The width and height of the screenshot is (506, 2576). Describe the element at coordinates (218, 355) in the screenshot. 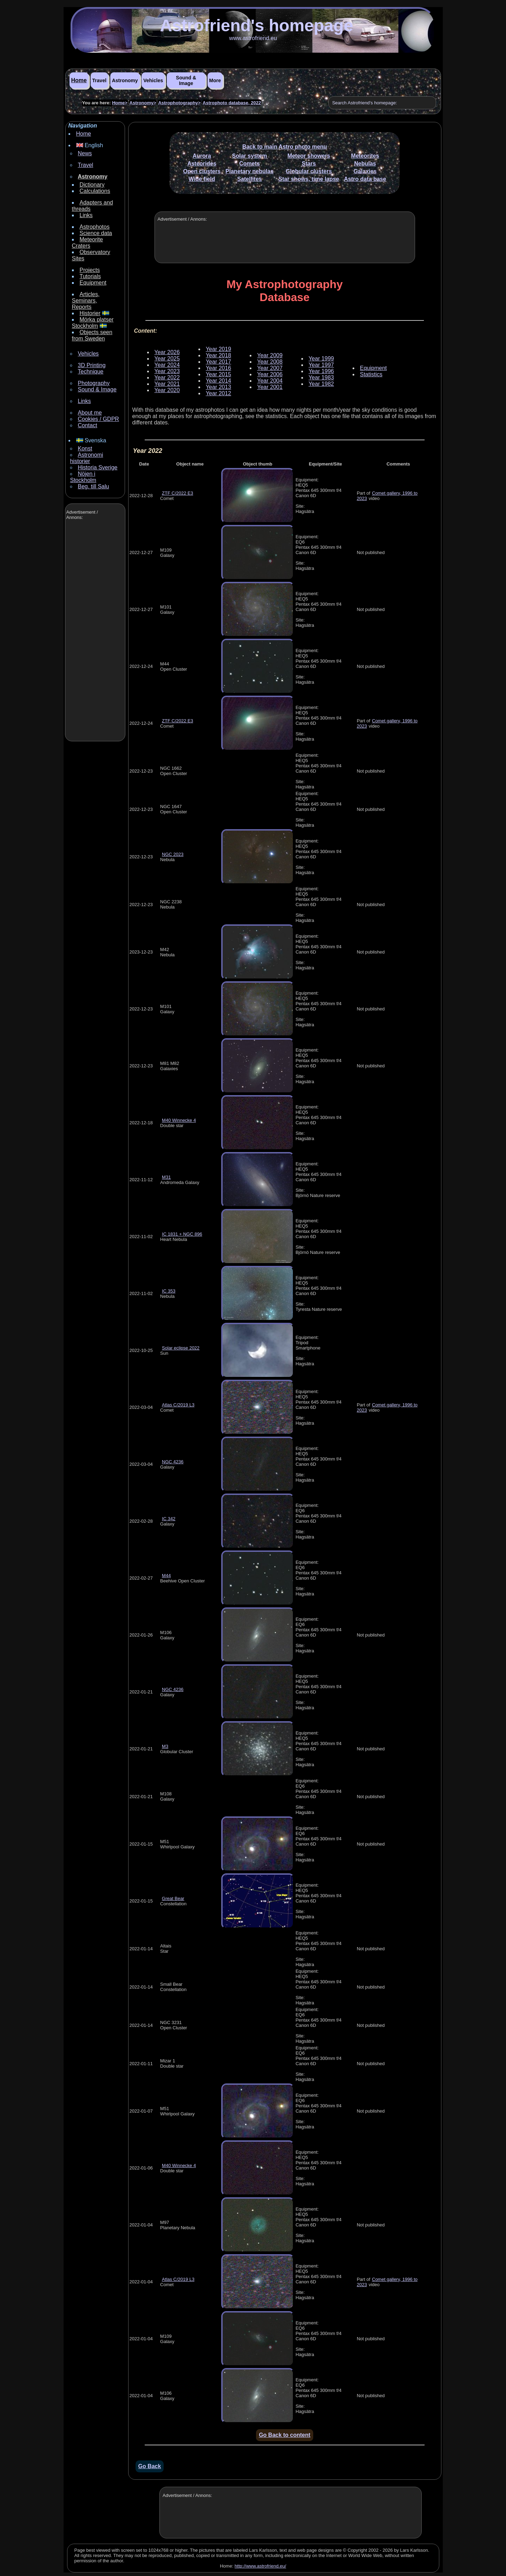

I see `Year 2018` at that location.